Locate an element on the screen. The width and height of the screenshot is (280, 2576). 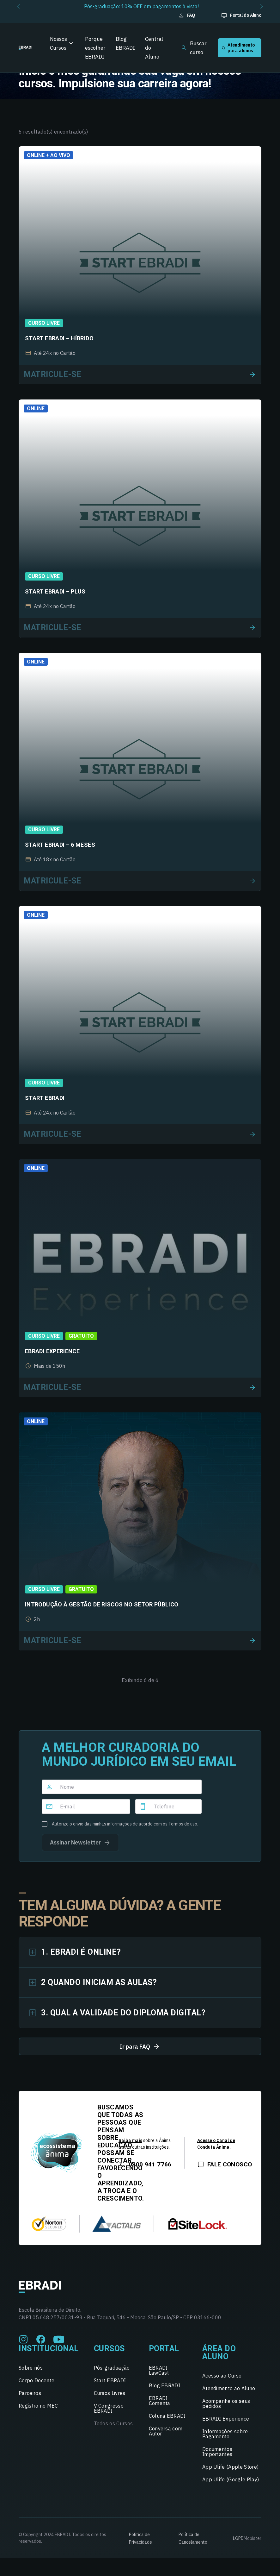
Atendimento ao Aluno is located at coordinates (228, 2388).